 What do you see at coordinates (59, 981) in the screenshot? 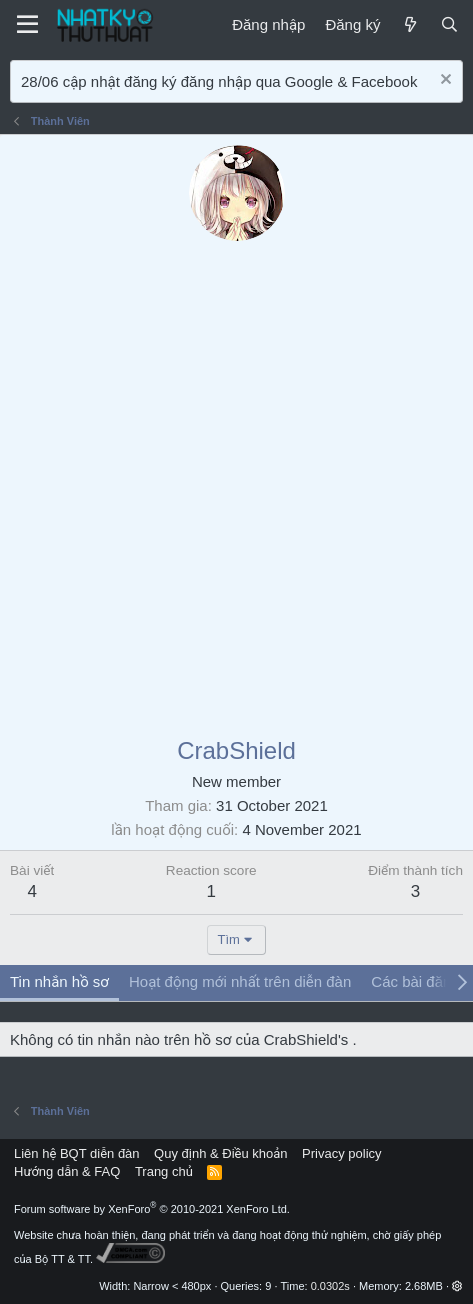
I see `Tin nhắn hồ sơ [tab]` at bounding box center [59, 981].